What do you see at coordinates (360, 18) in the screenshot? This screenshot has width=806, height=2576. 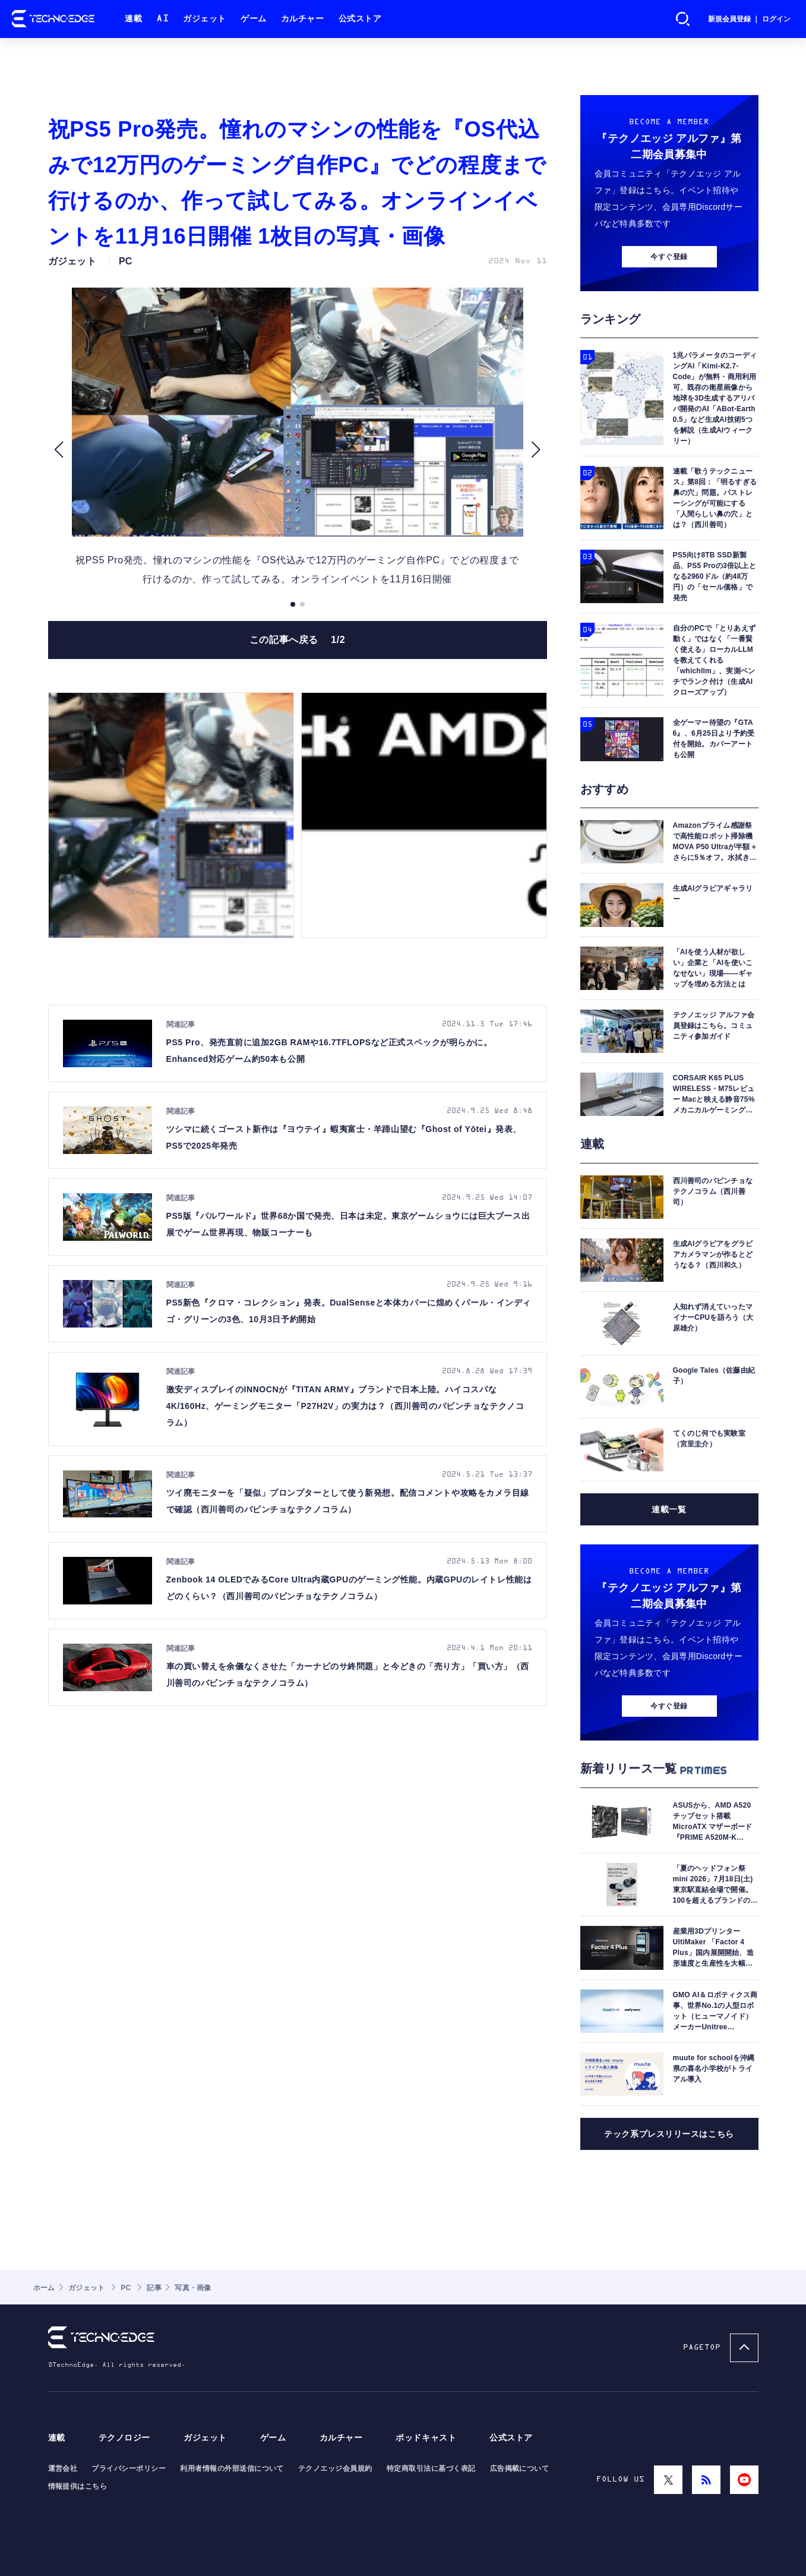 I see `公式ストア` at bounding box center [360, 18].